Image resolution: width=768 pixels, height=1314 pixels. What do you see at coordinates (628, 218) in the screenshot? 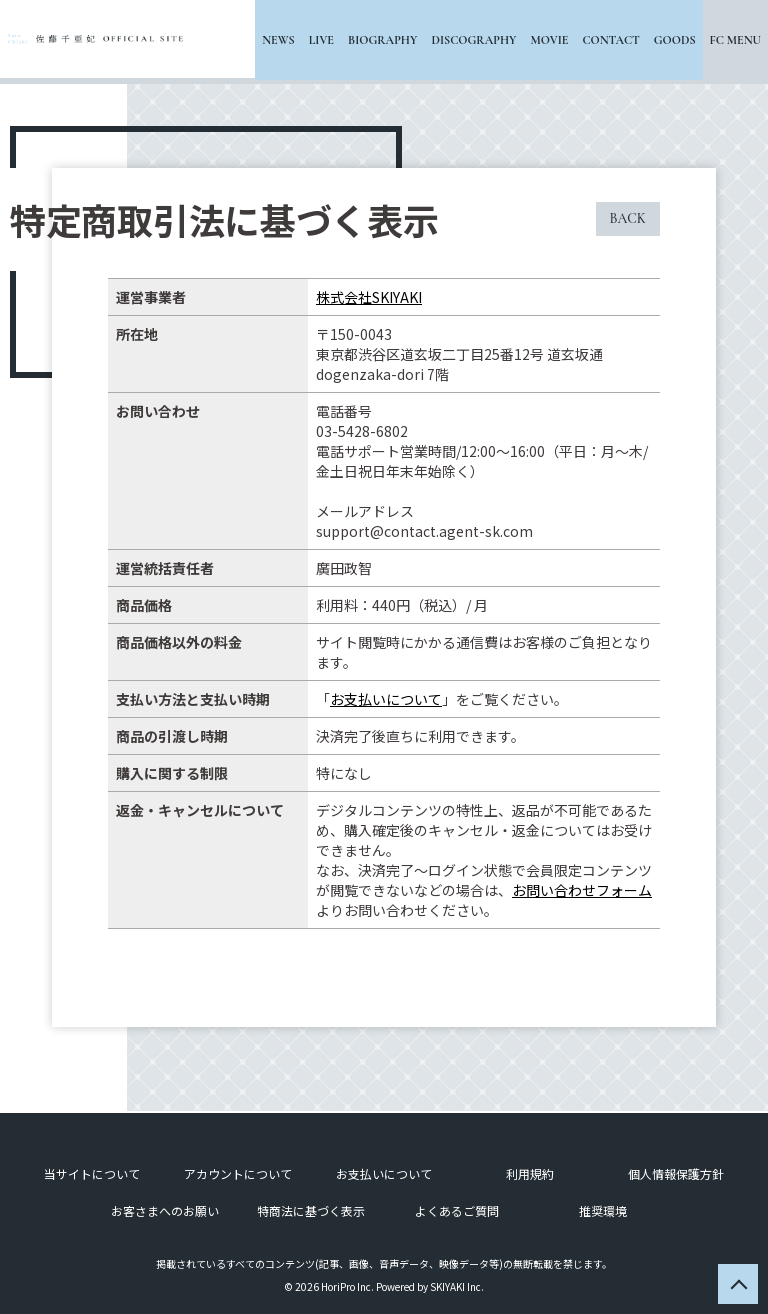
I see `BACK` at bounding box center [628, 218].